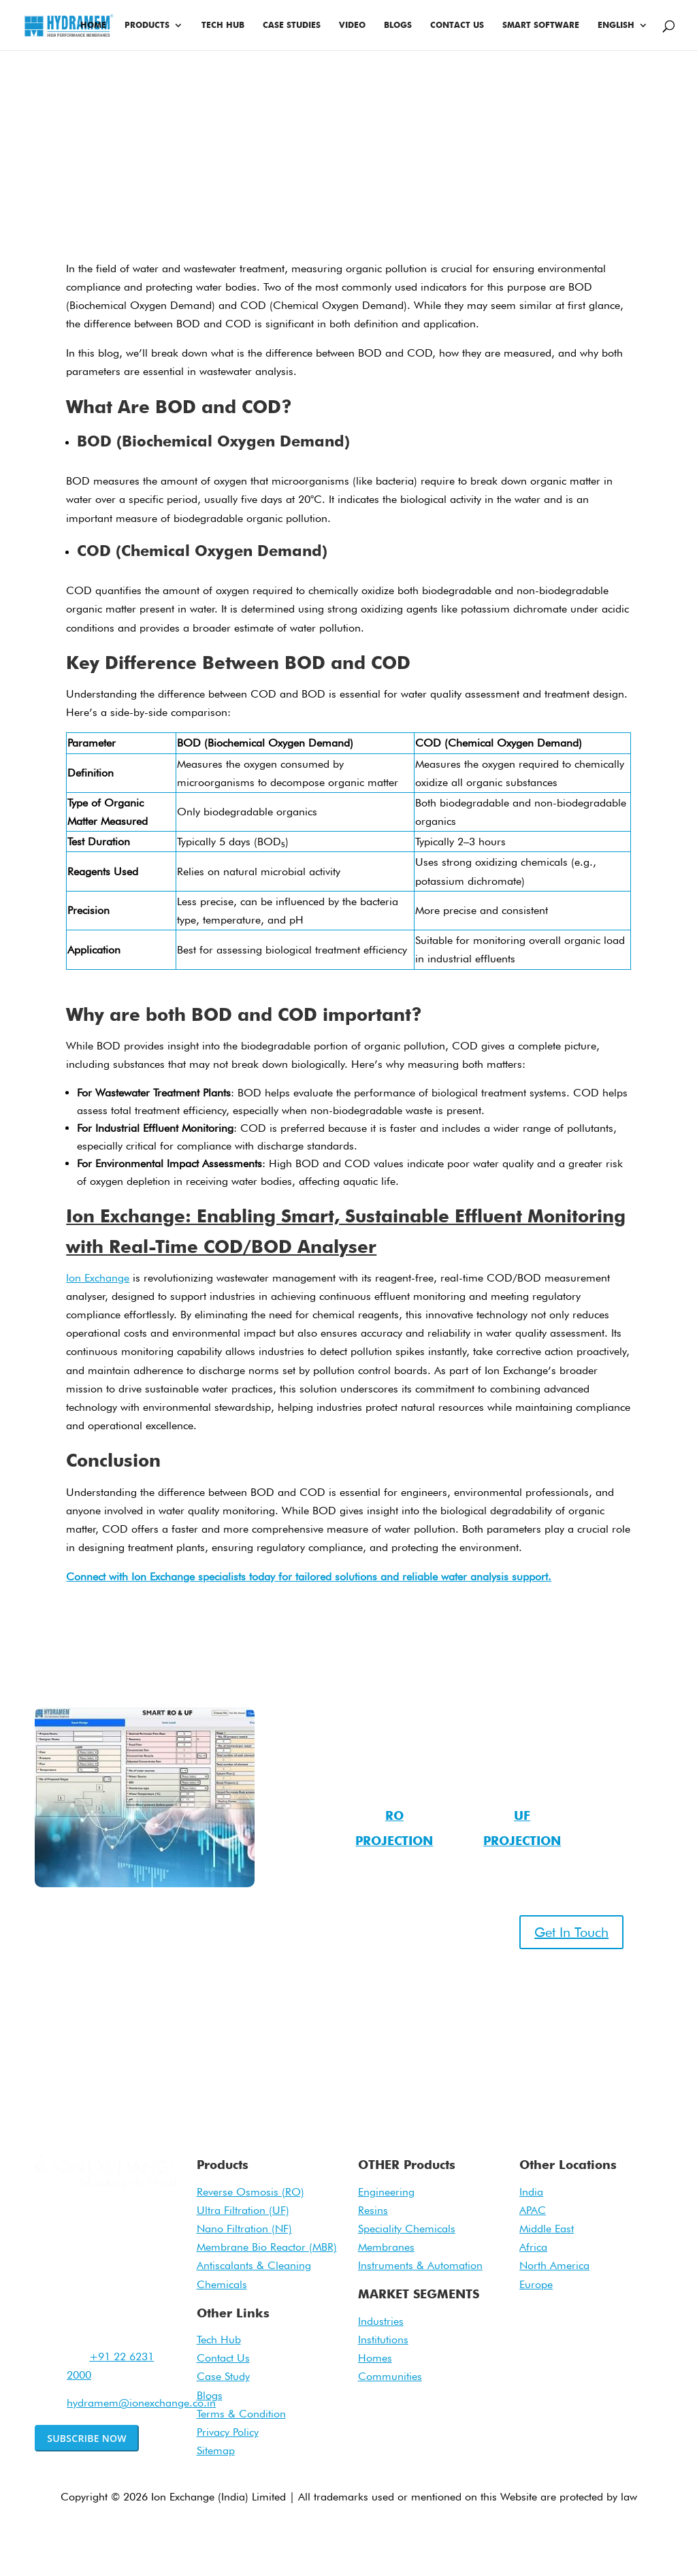 The height and width of the screenshot is (2576, 697). What do you see at coordinates (243, 2210) in the screenshot?
I see `Ultra Filtration (UF)` at bounding box center [243, 2210].